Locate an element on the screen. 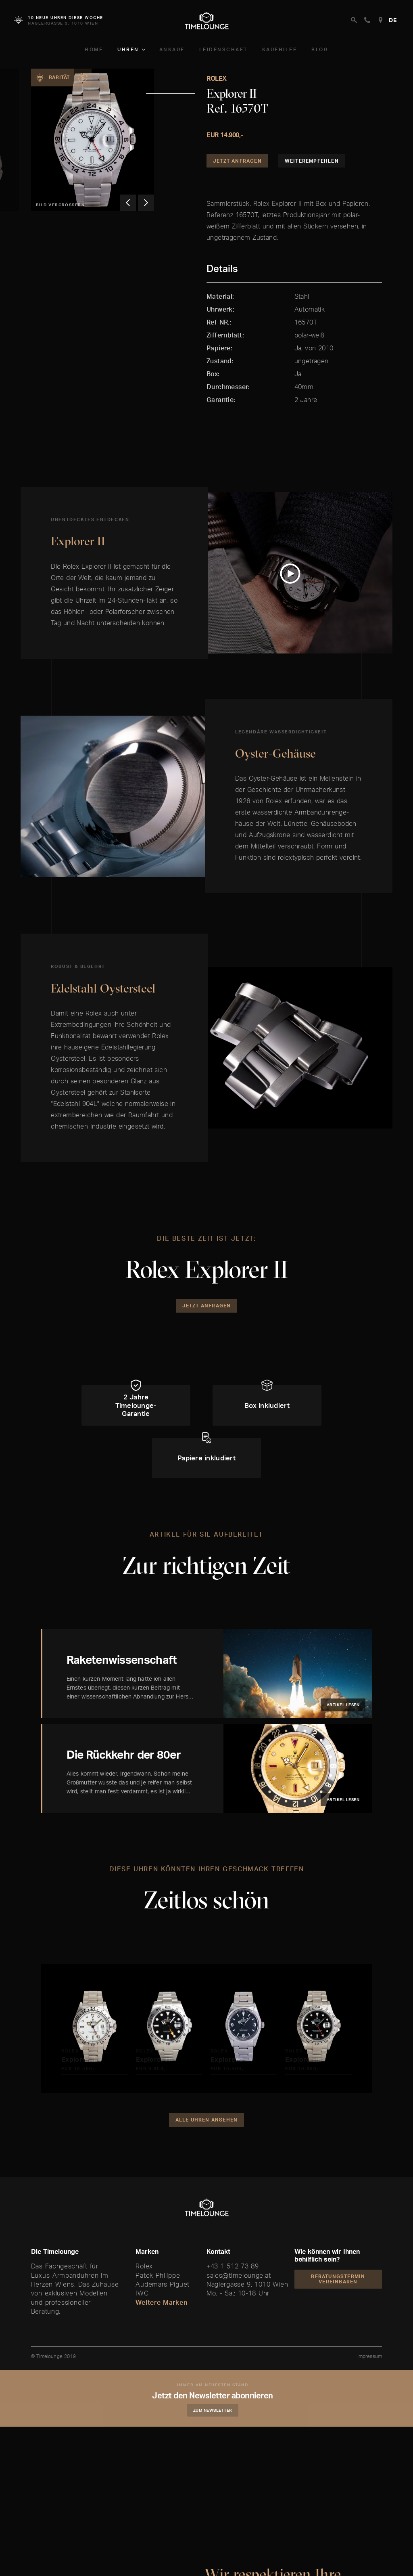  +43 1 512 73 89 is located at coordinates (232, 2266).